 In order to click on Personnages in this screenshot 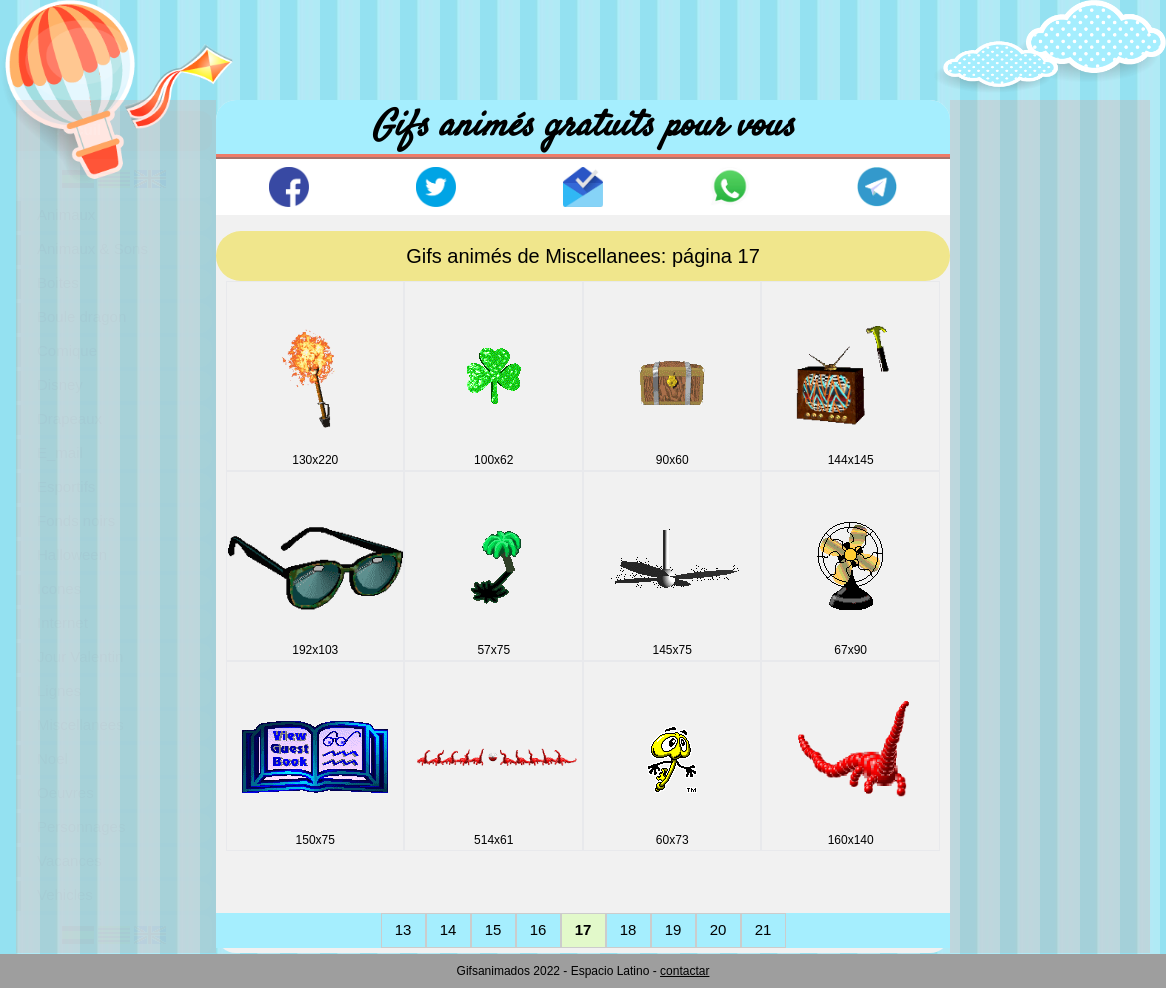, I will do `click(81, 826)`.